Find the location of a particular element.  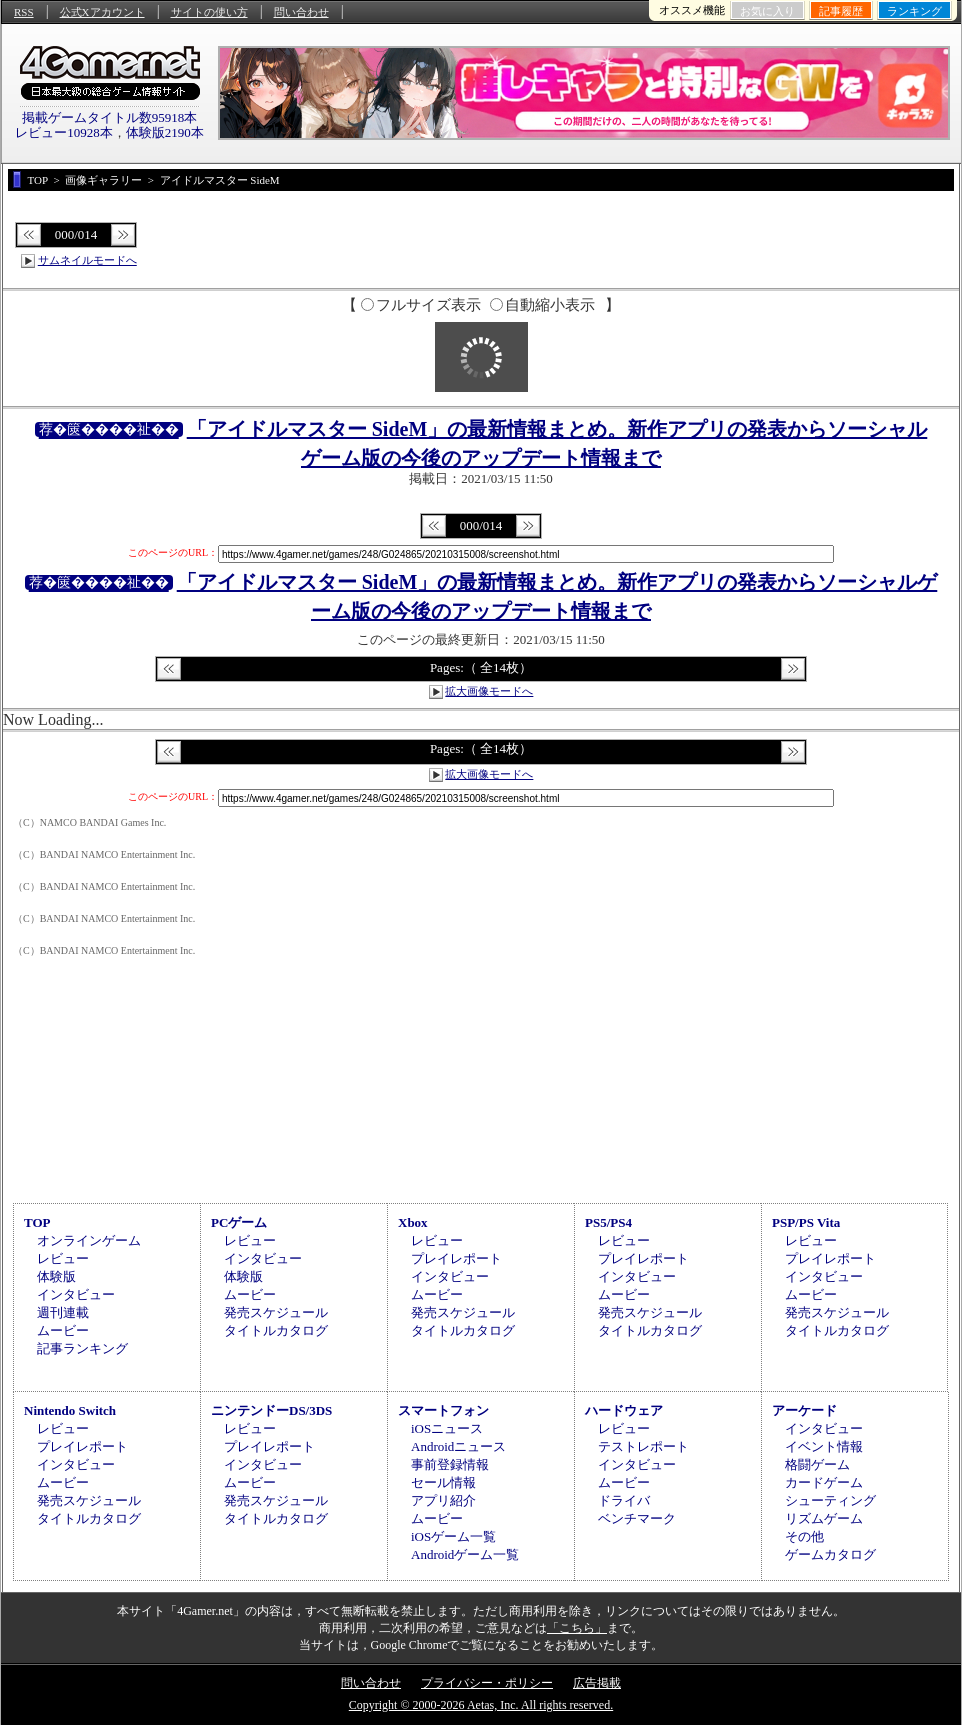

問い合わせ is located at coordinates (301, 12).